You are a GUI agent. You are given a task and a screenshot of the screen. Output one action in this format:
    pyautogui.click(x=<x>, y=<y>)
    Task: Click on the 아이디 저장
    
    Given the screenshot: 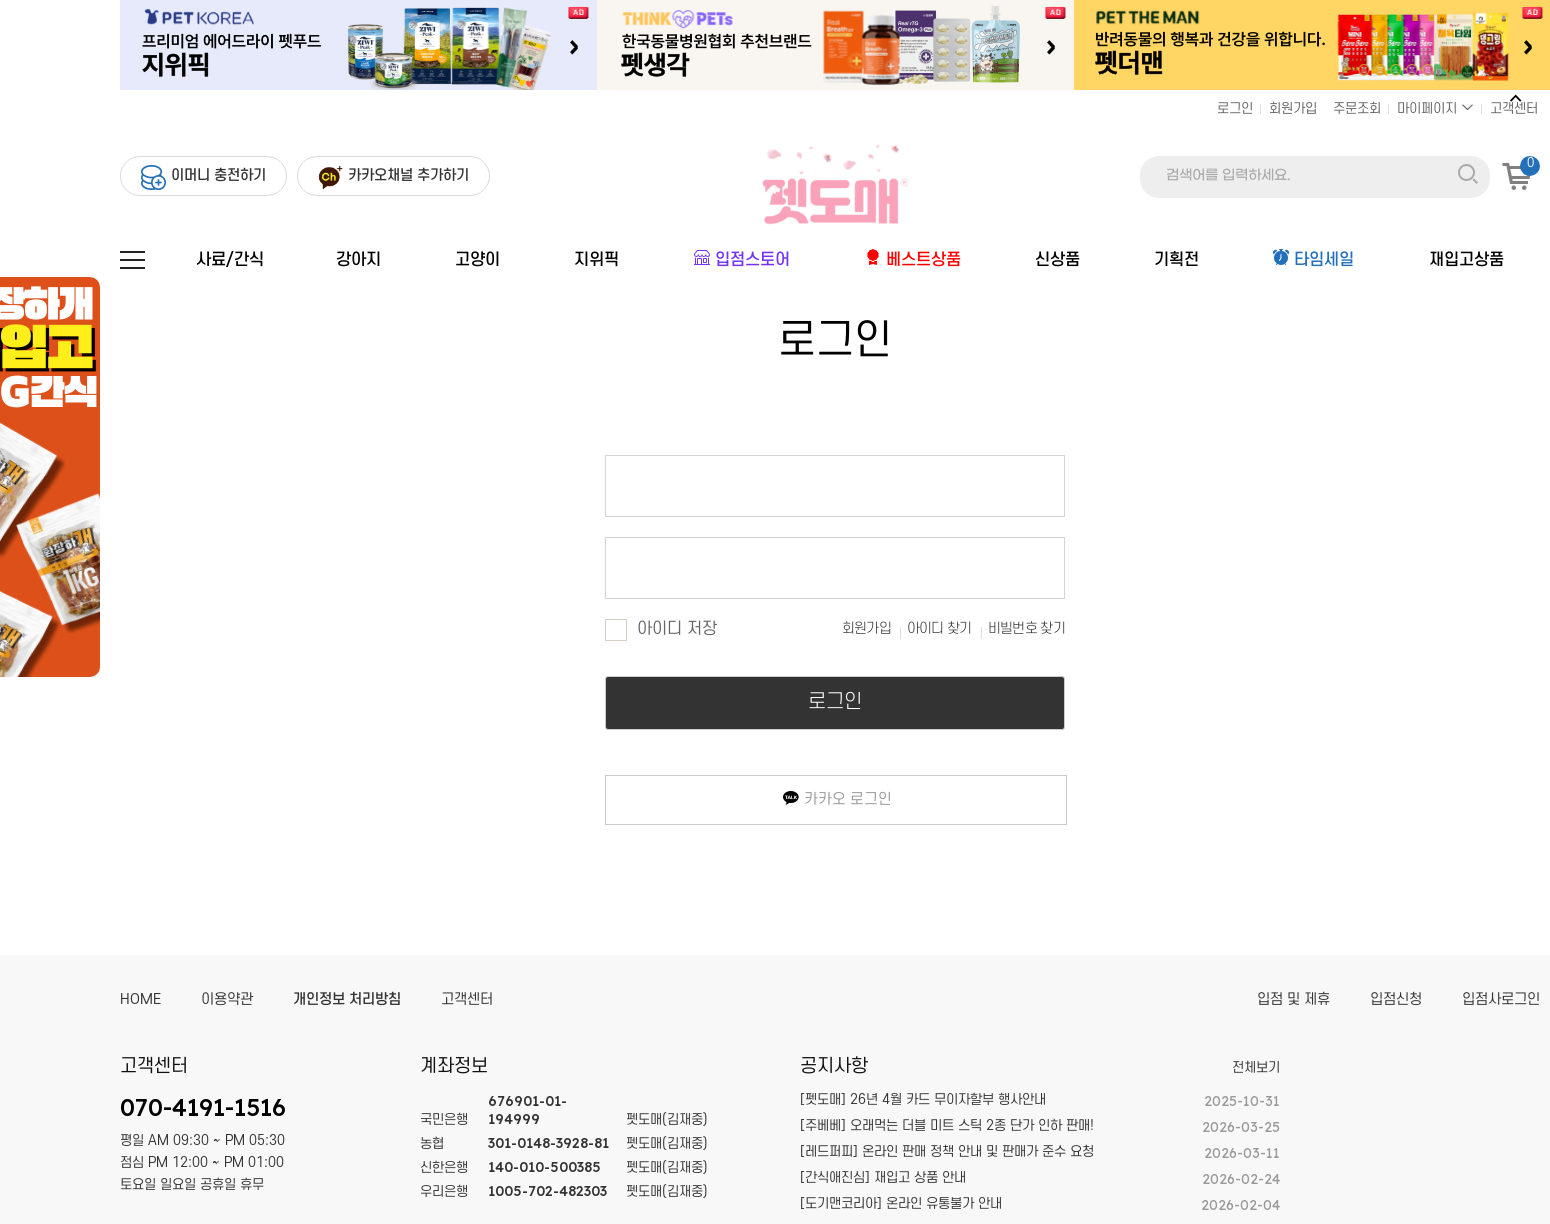 What is the action you would take?
    pyautogui.click(x=661, y=629)
    